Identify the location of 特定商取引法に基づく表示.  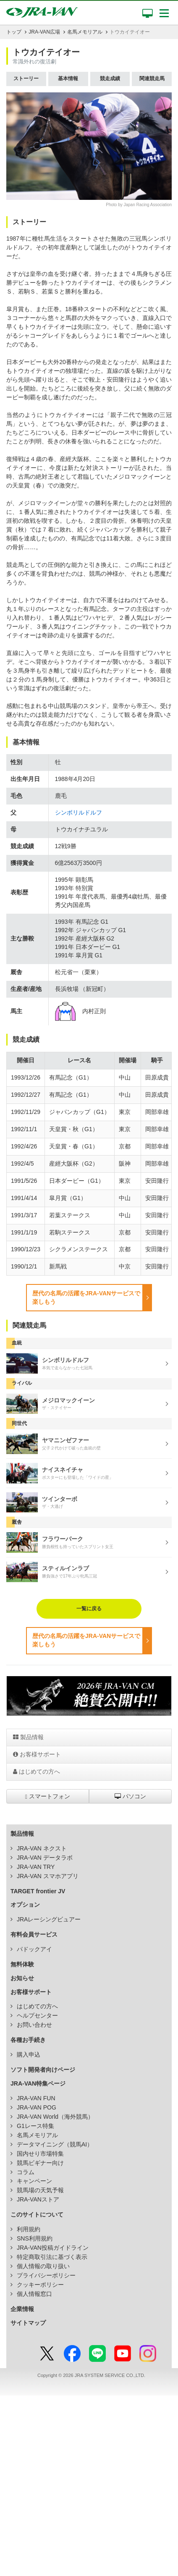
(52, 2257).